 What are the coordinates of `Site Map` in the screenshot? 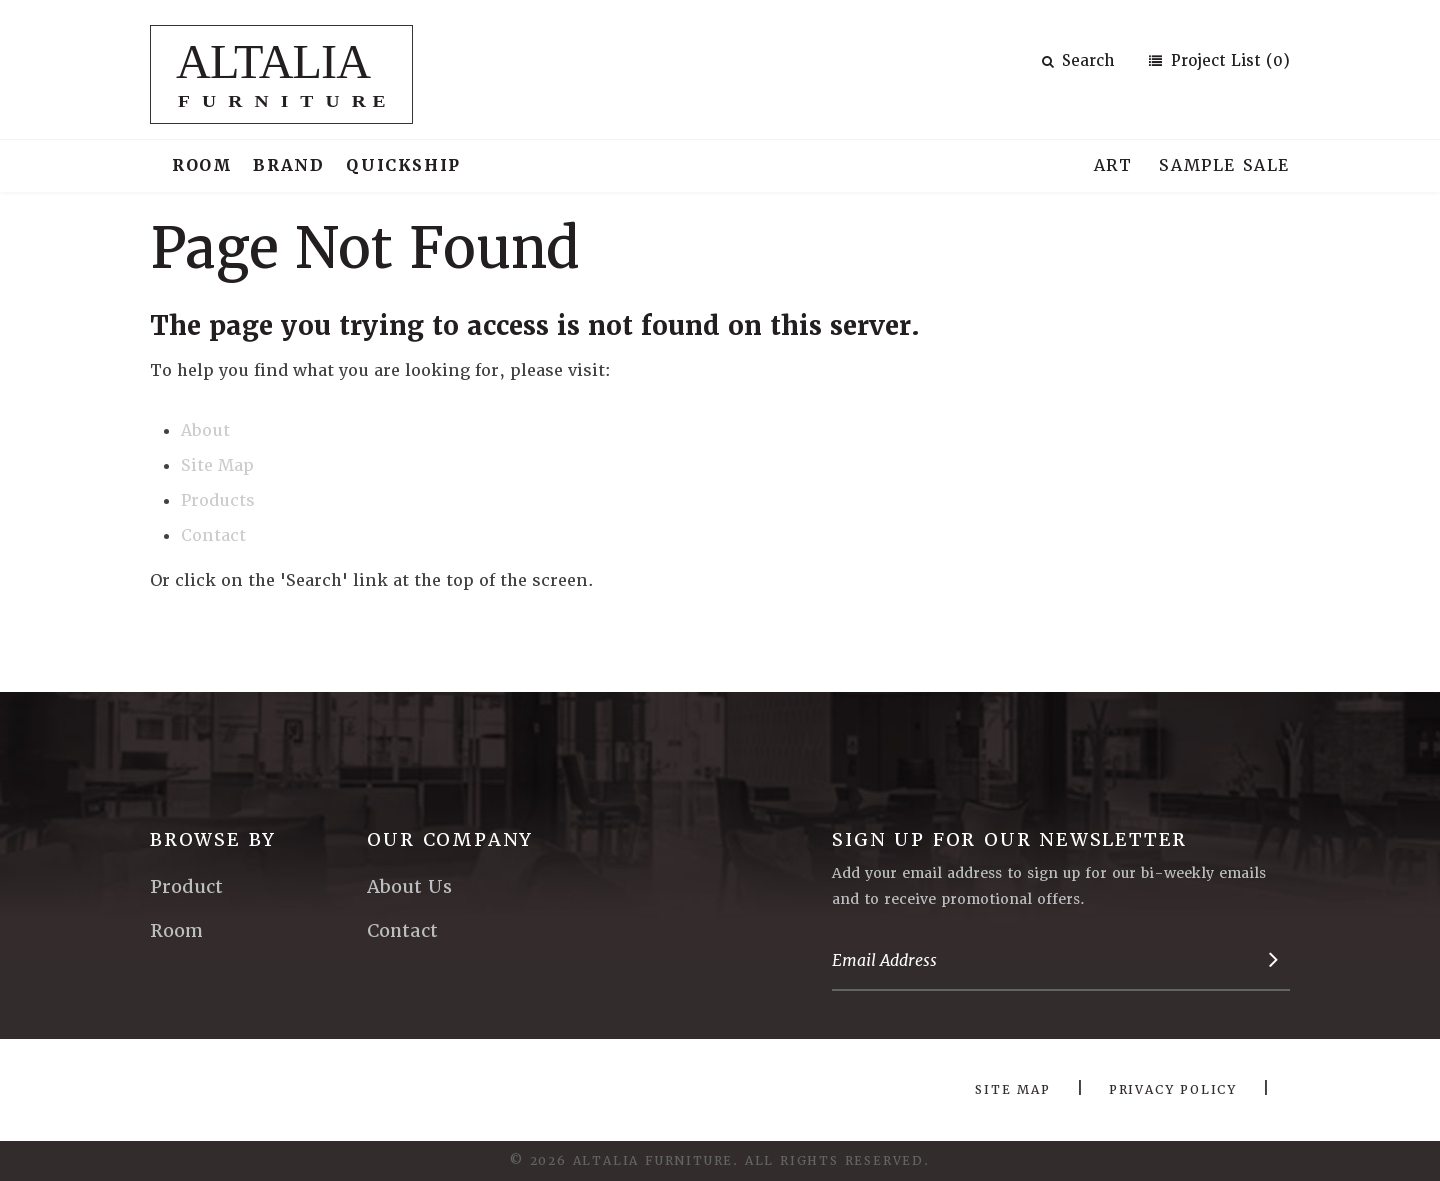 It's located at (217, 465).